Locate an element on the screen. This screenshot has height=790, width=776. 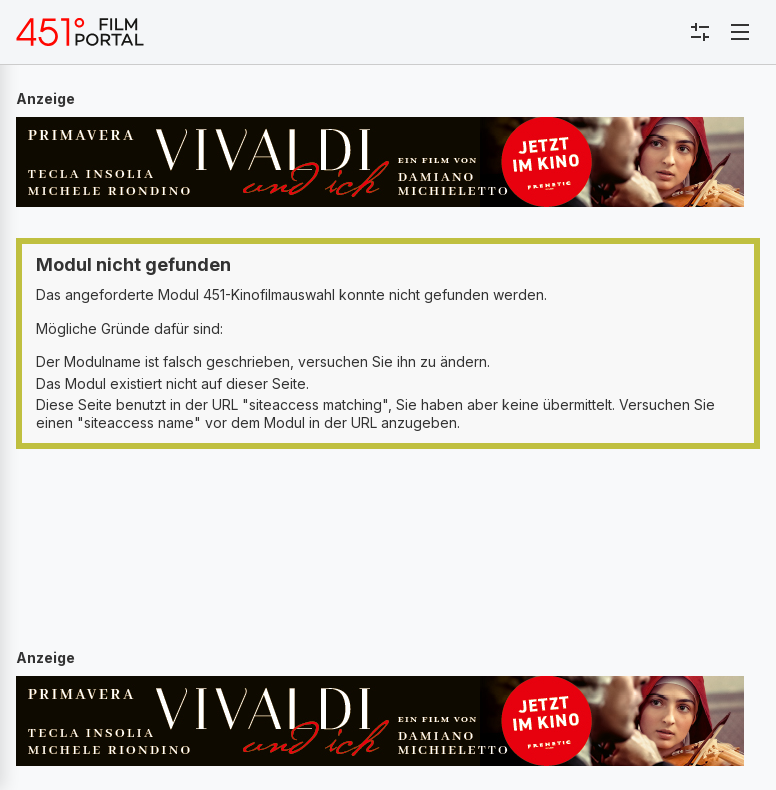
[Toggle navigation] is located at coordinates (740, 32).